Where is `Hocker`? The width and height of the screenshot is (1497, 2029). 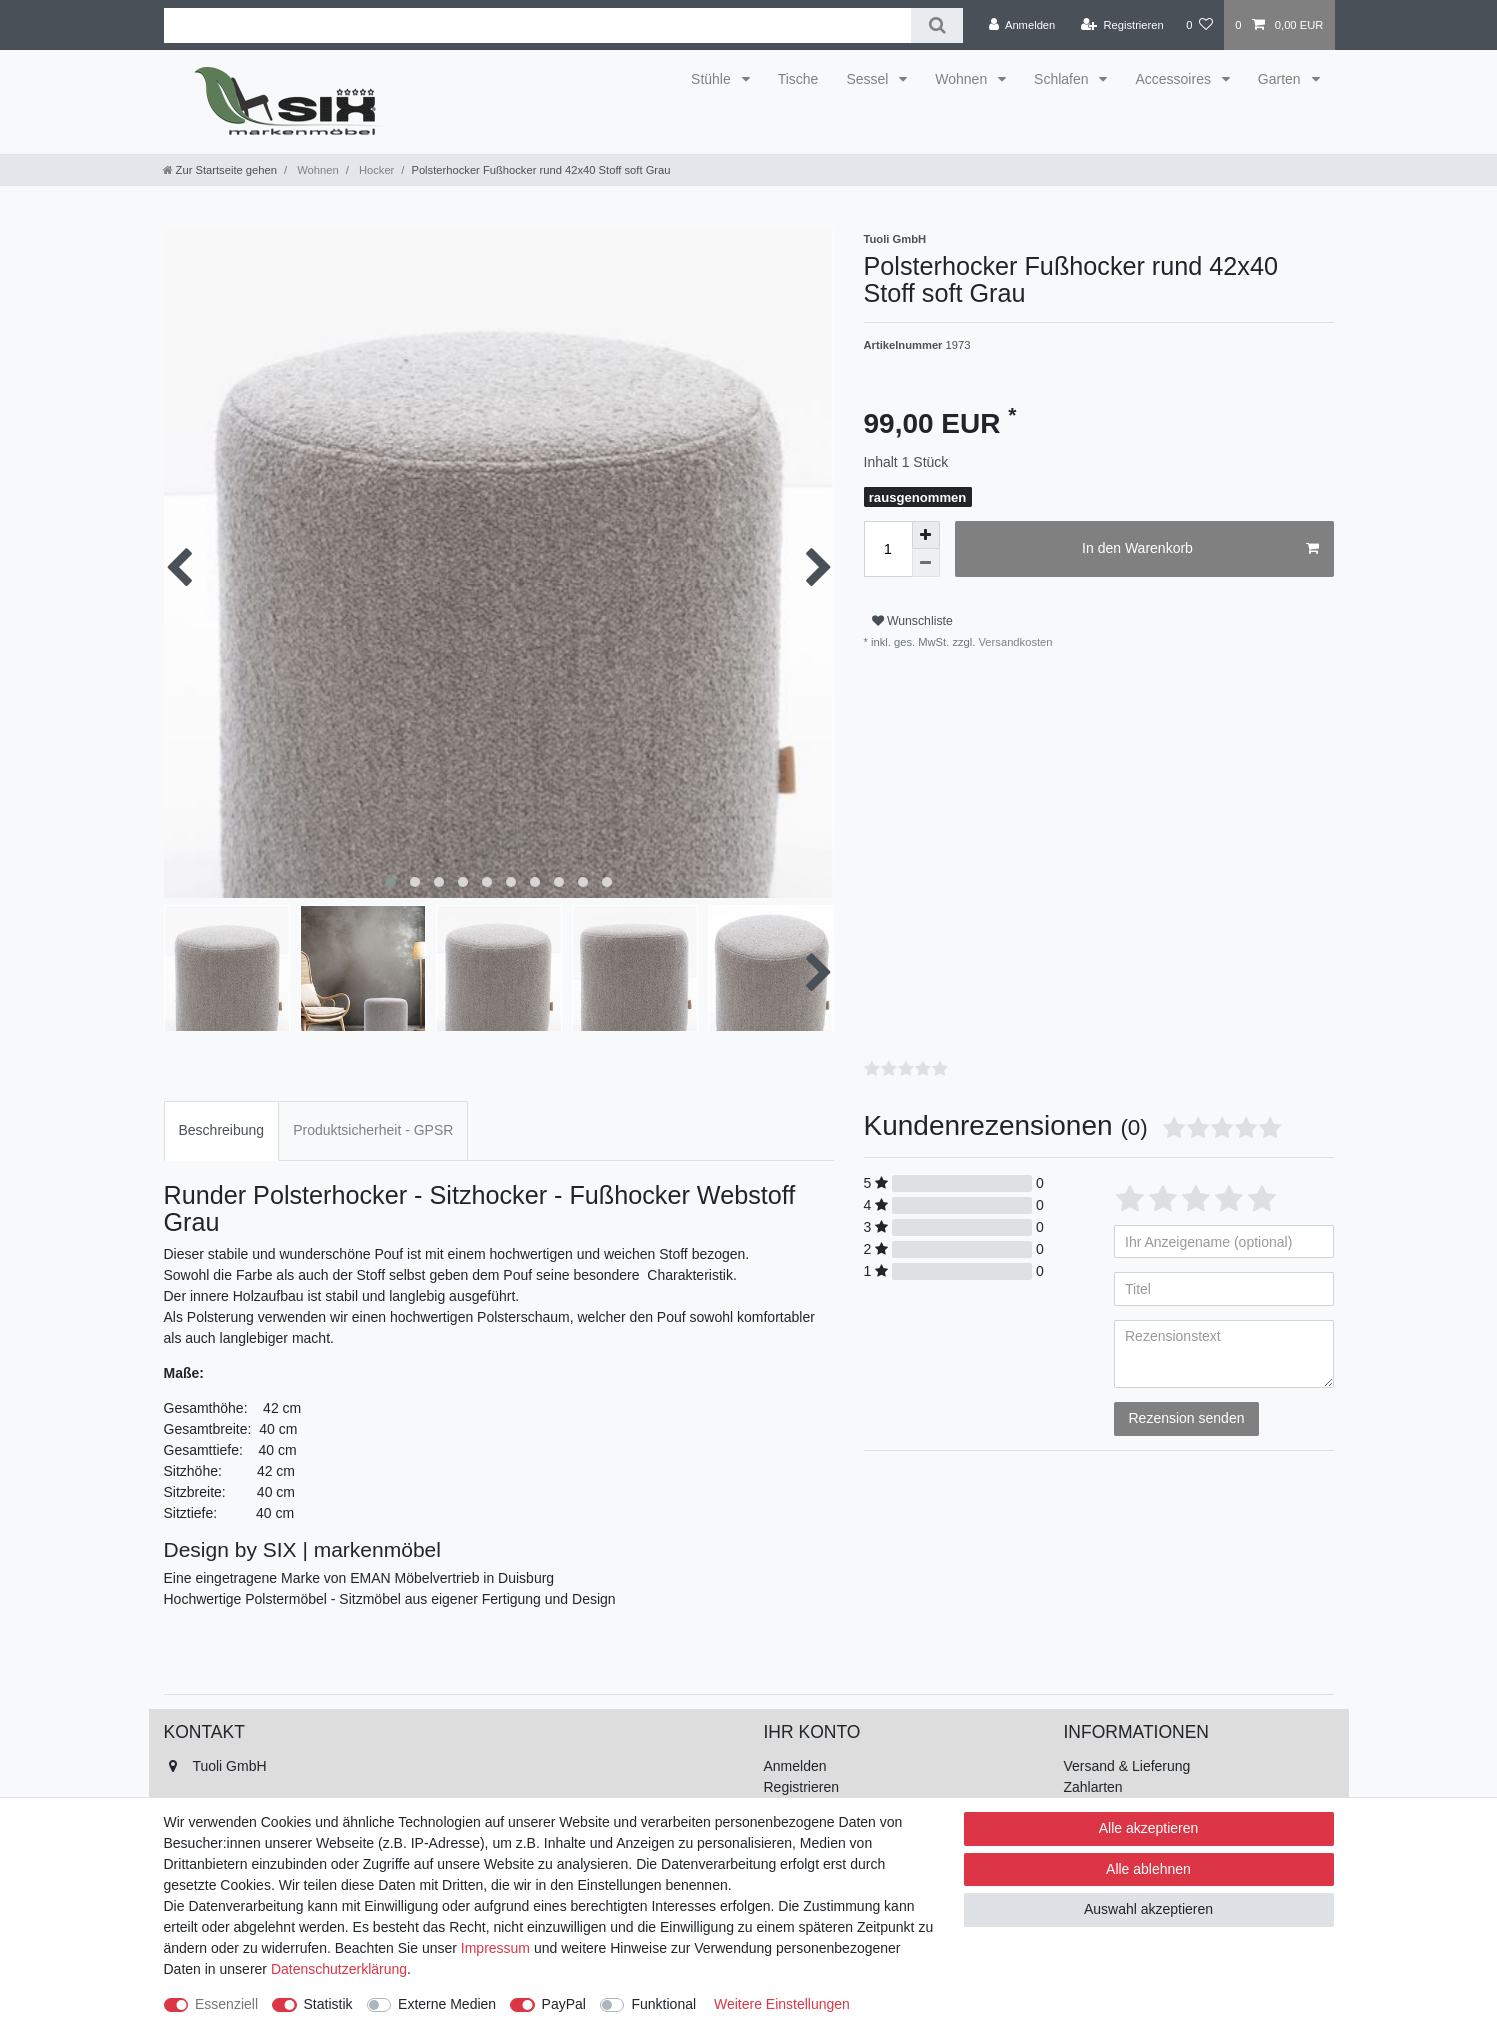 Hocker is located at coordinates (375, 170).